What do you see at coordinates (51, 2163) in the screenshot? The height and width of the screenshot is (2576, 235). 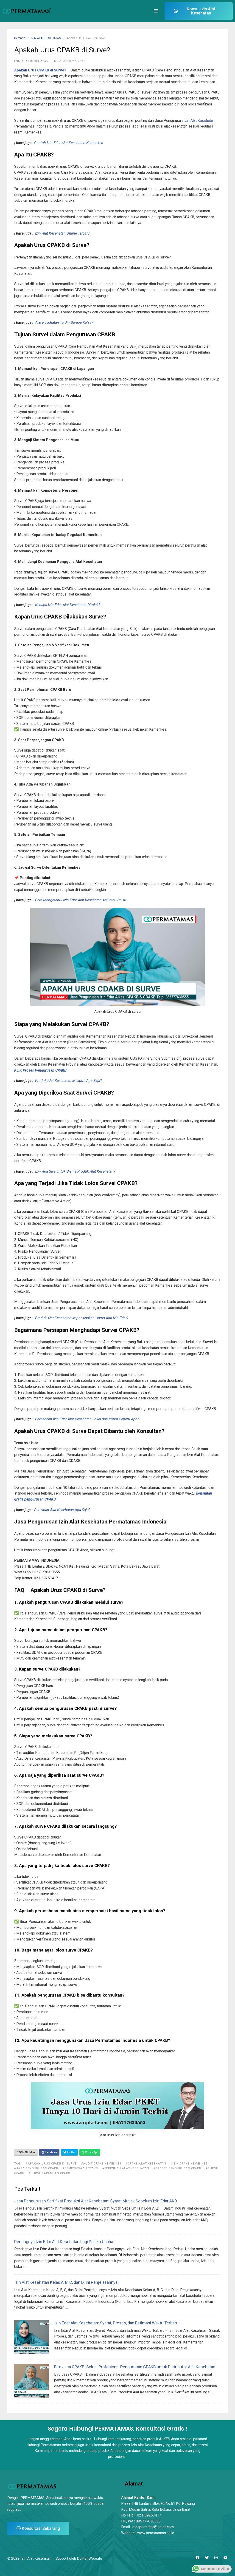 I see `#apakah urus cpakb di surve` at bounding box center [51, 2163].